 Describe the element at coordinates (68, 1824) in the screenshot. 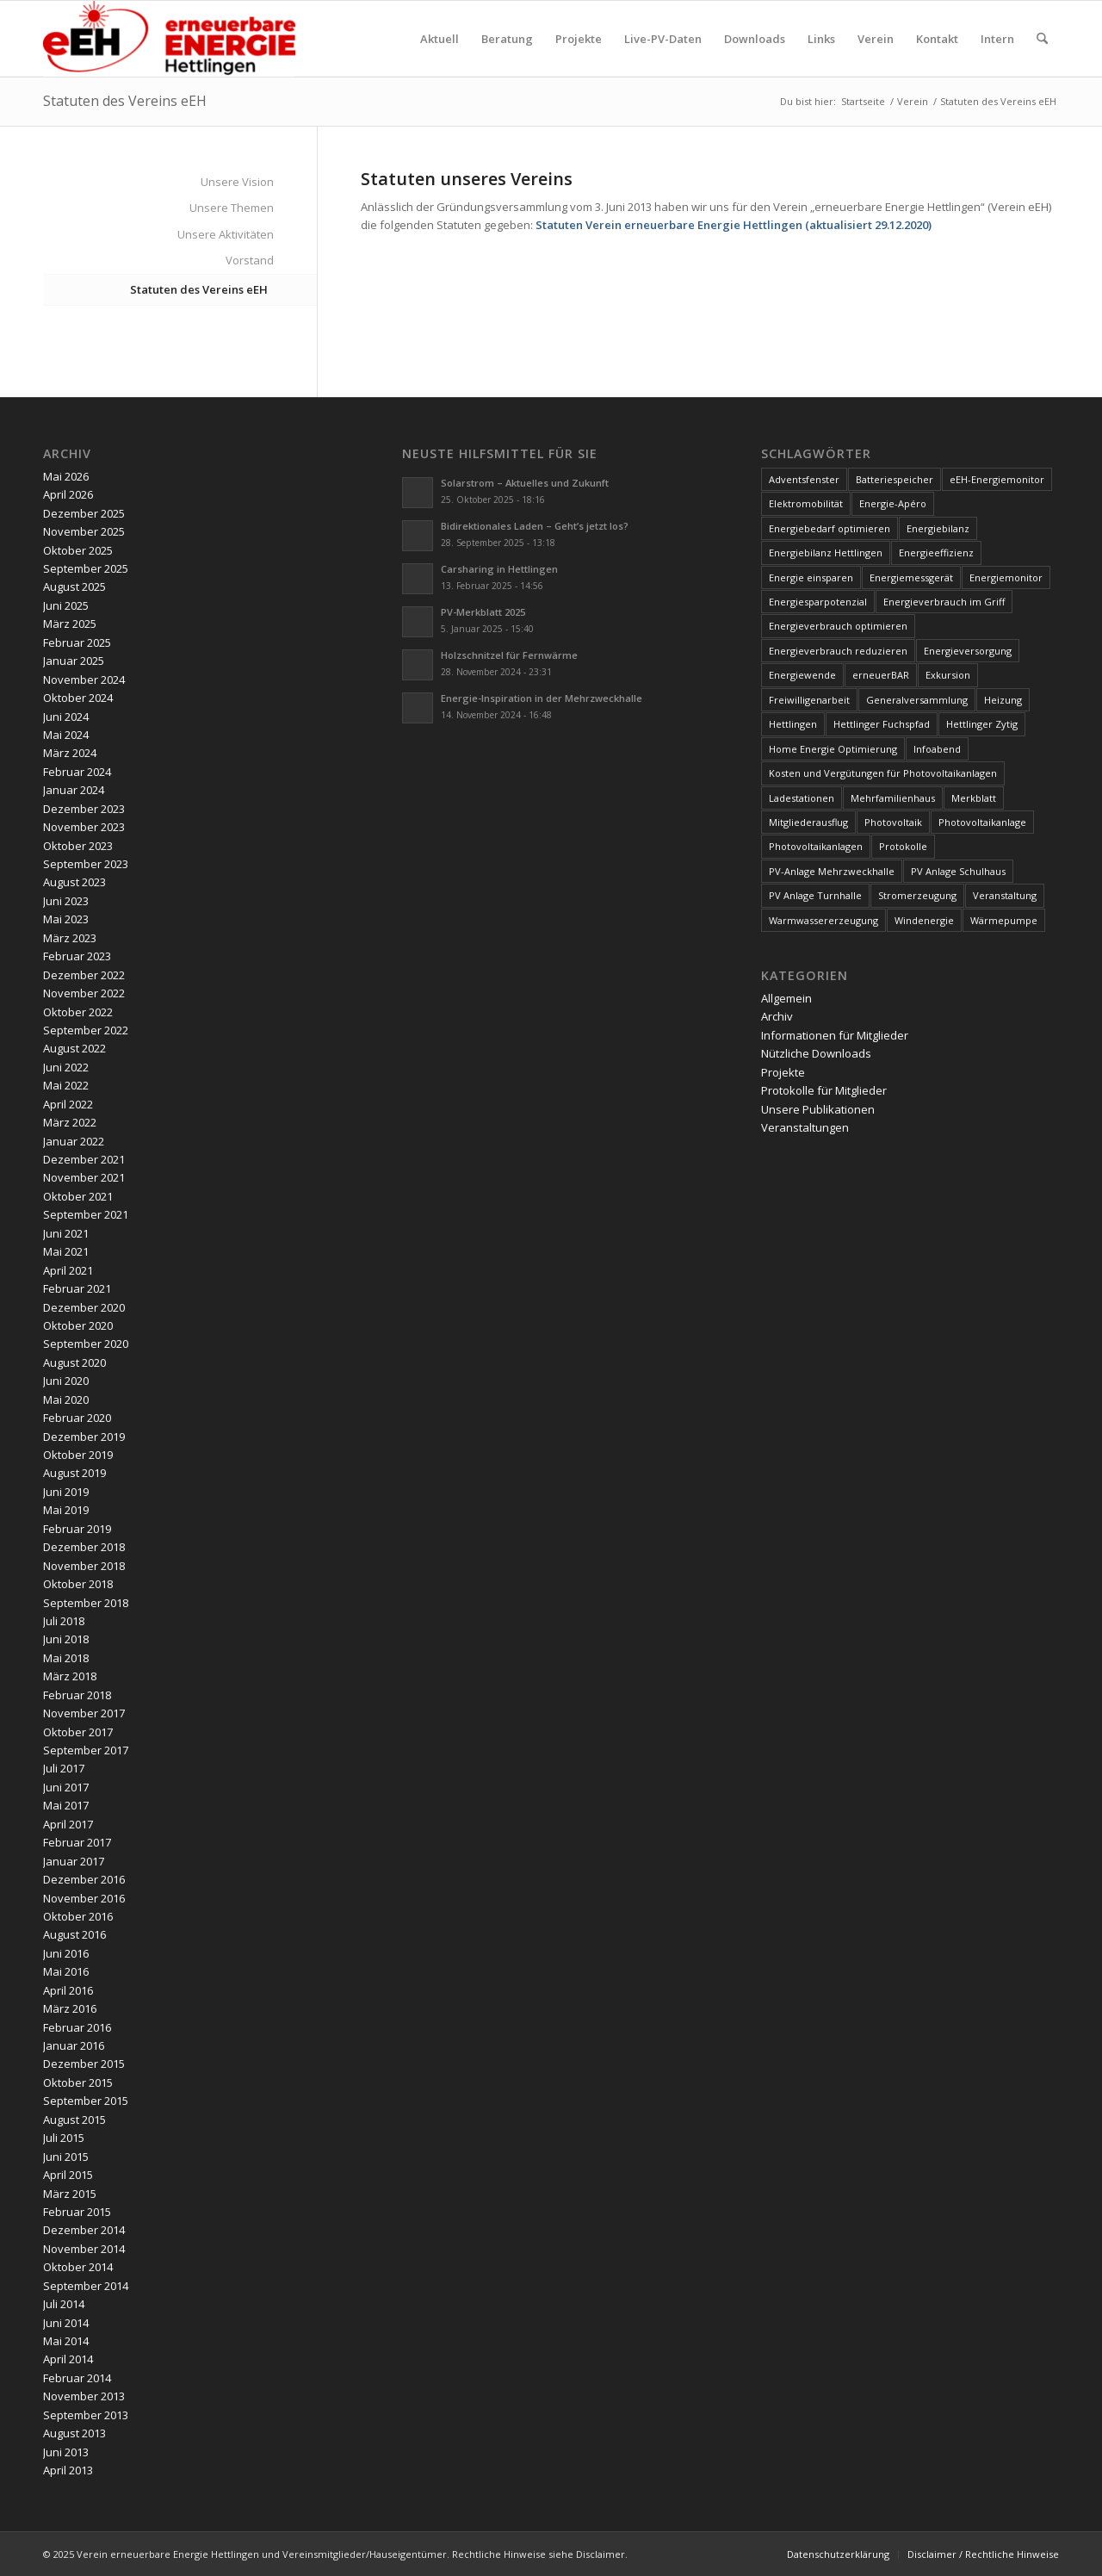

I see `April 2017` at that location.